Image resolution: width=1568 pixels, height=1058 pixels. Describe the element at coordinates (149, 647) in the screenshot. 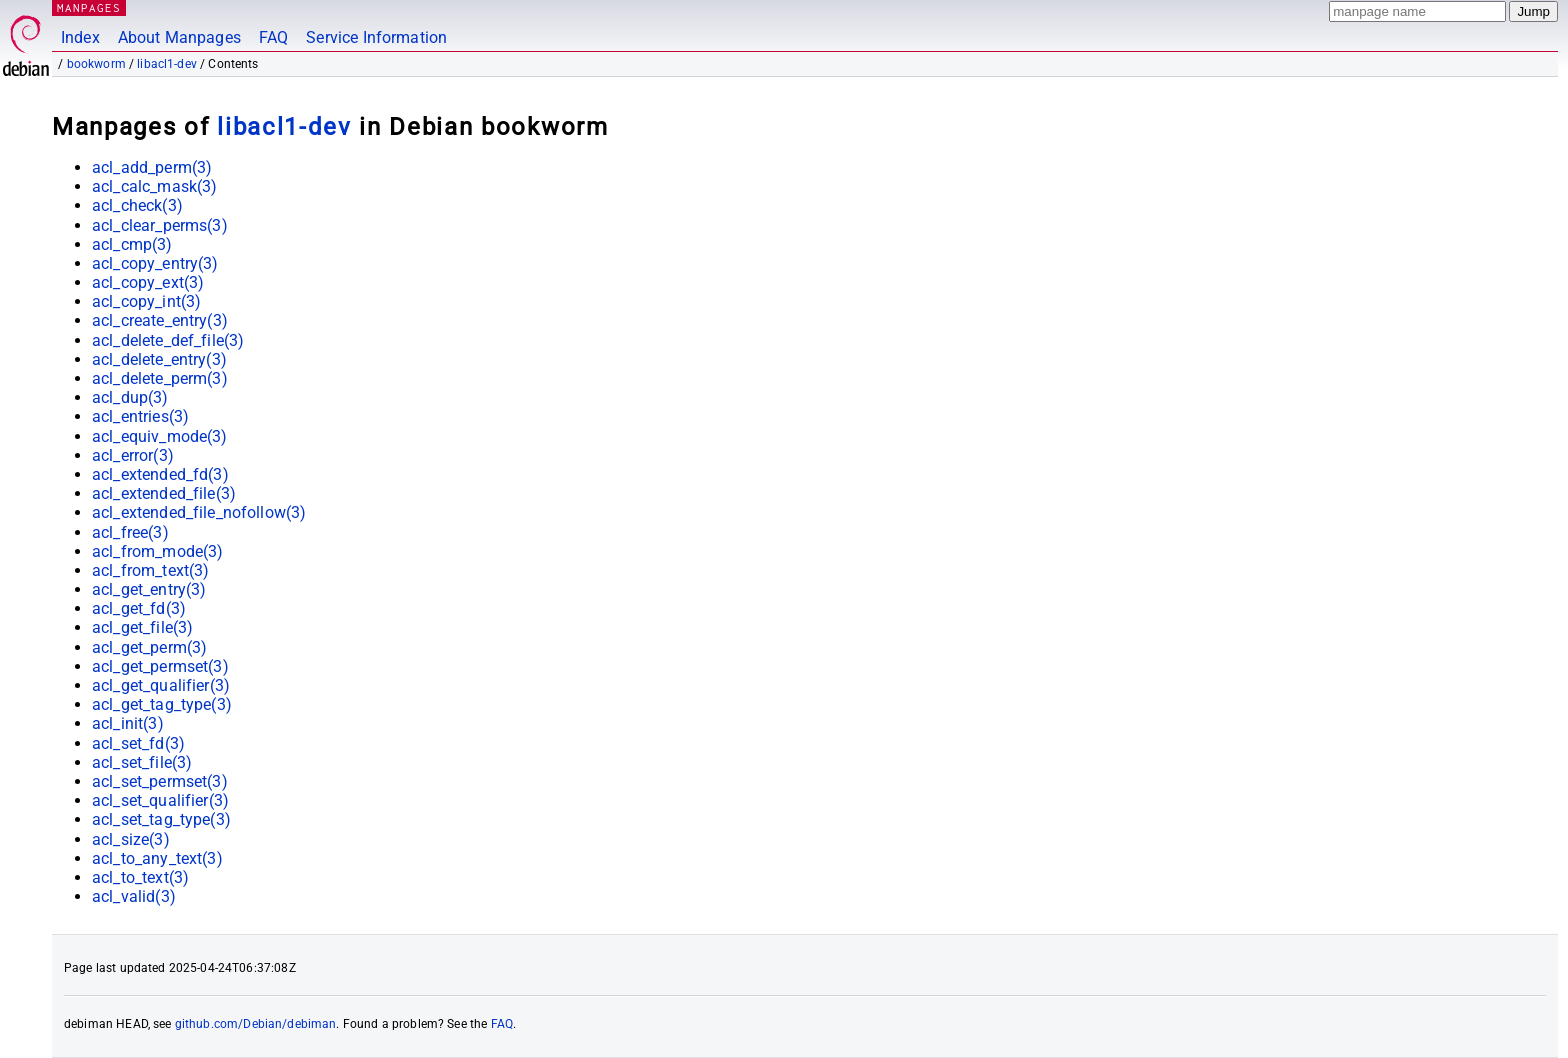

I see `acl_get_perm(3)` at that location.